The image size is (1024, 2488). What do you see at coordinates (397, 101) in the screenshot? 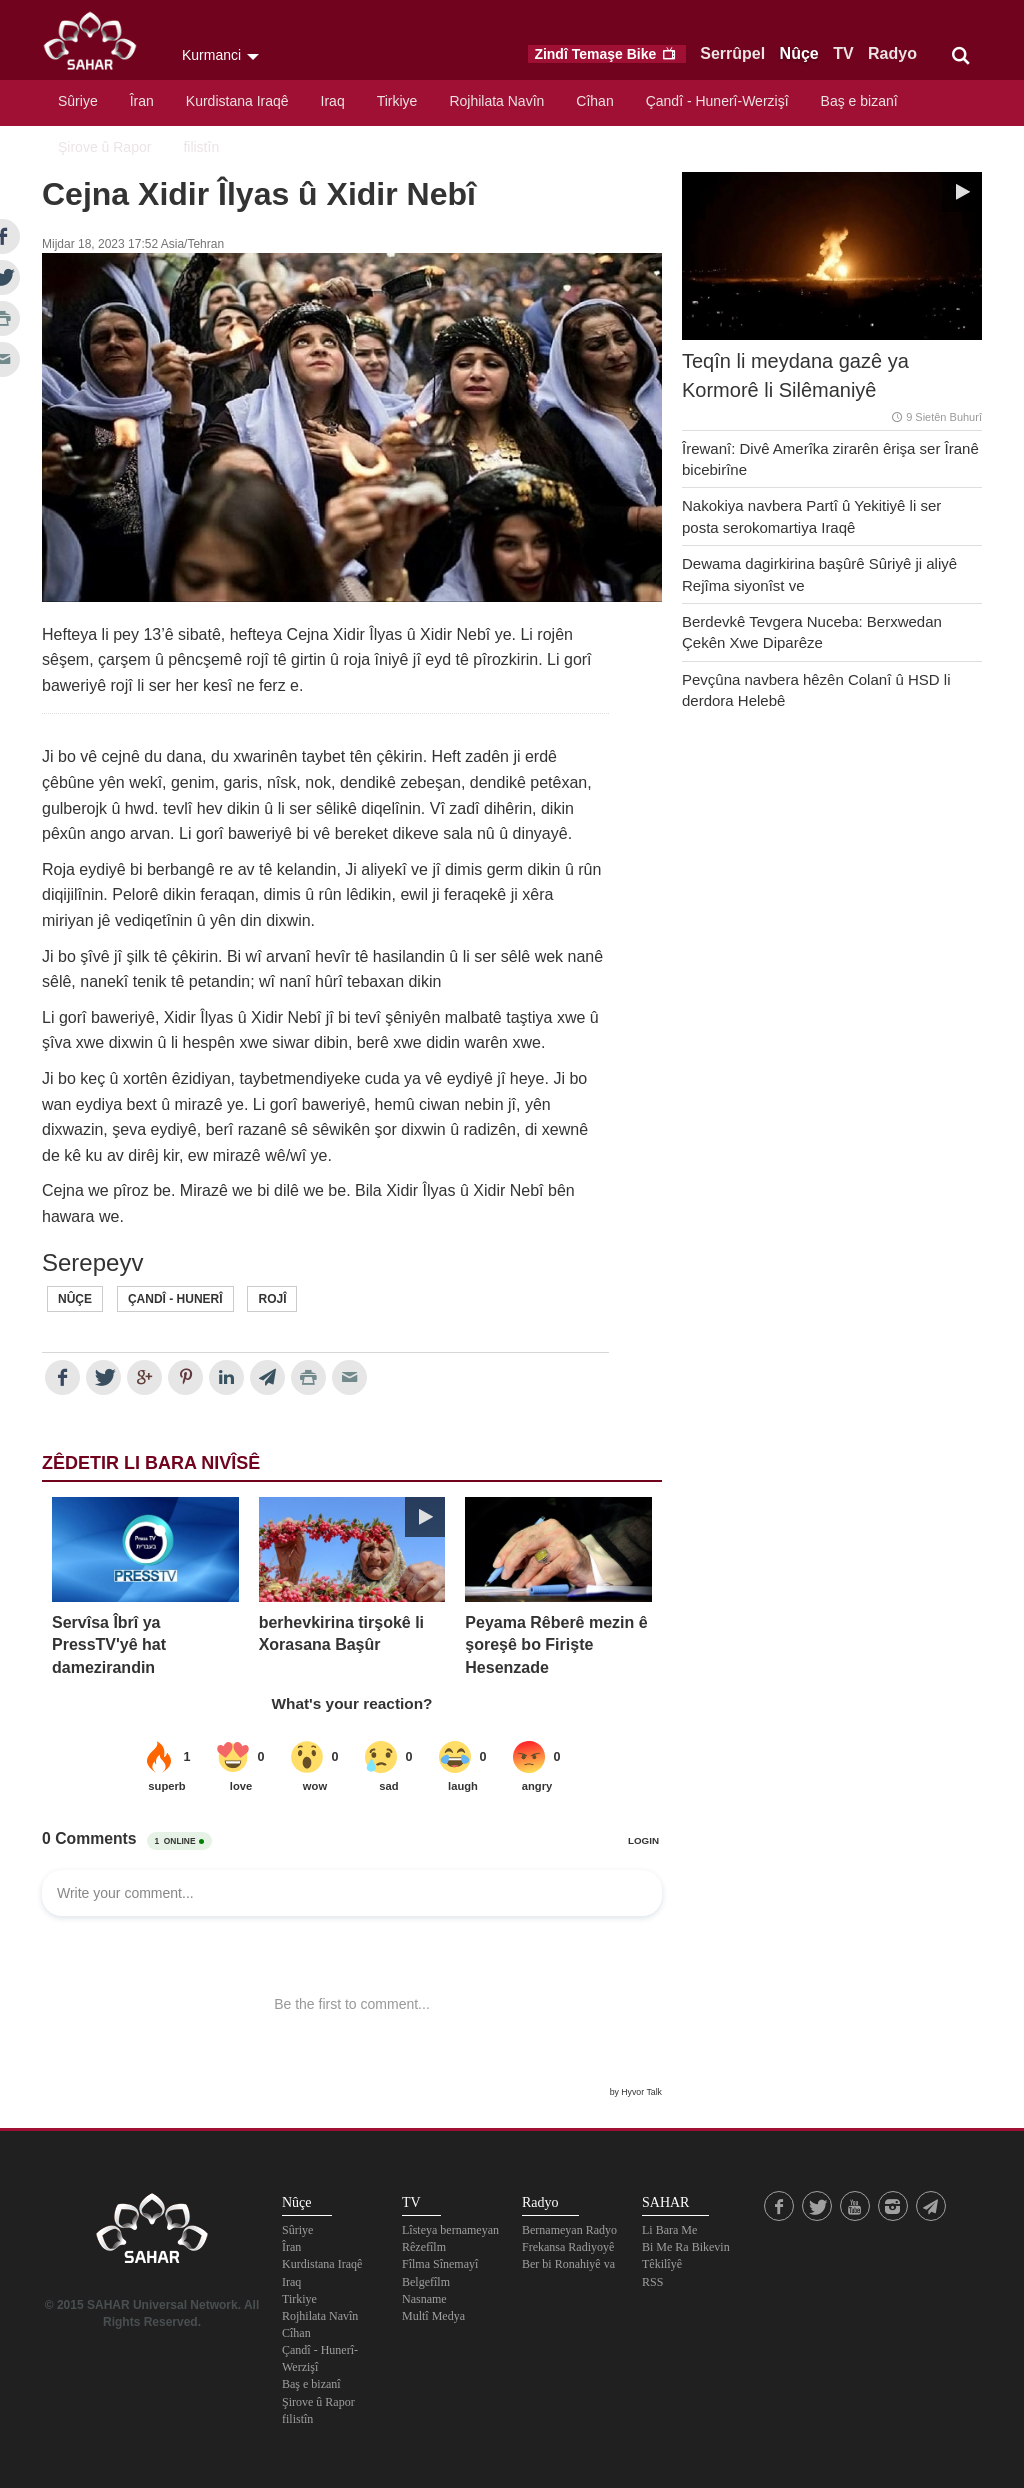
I see `Tirkiye` at bounding box center [397, 101].